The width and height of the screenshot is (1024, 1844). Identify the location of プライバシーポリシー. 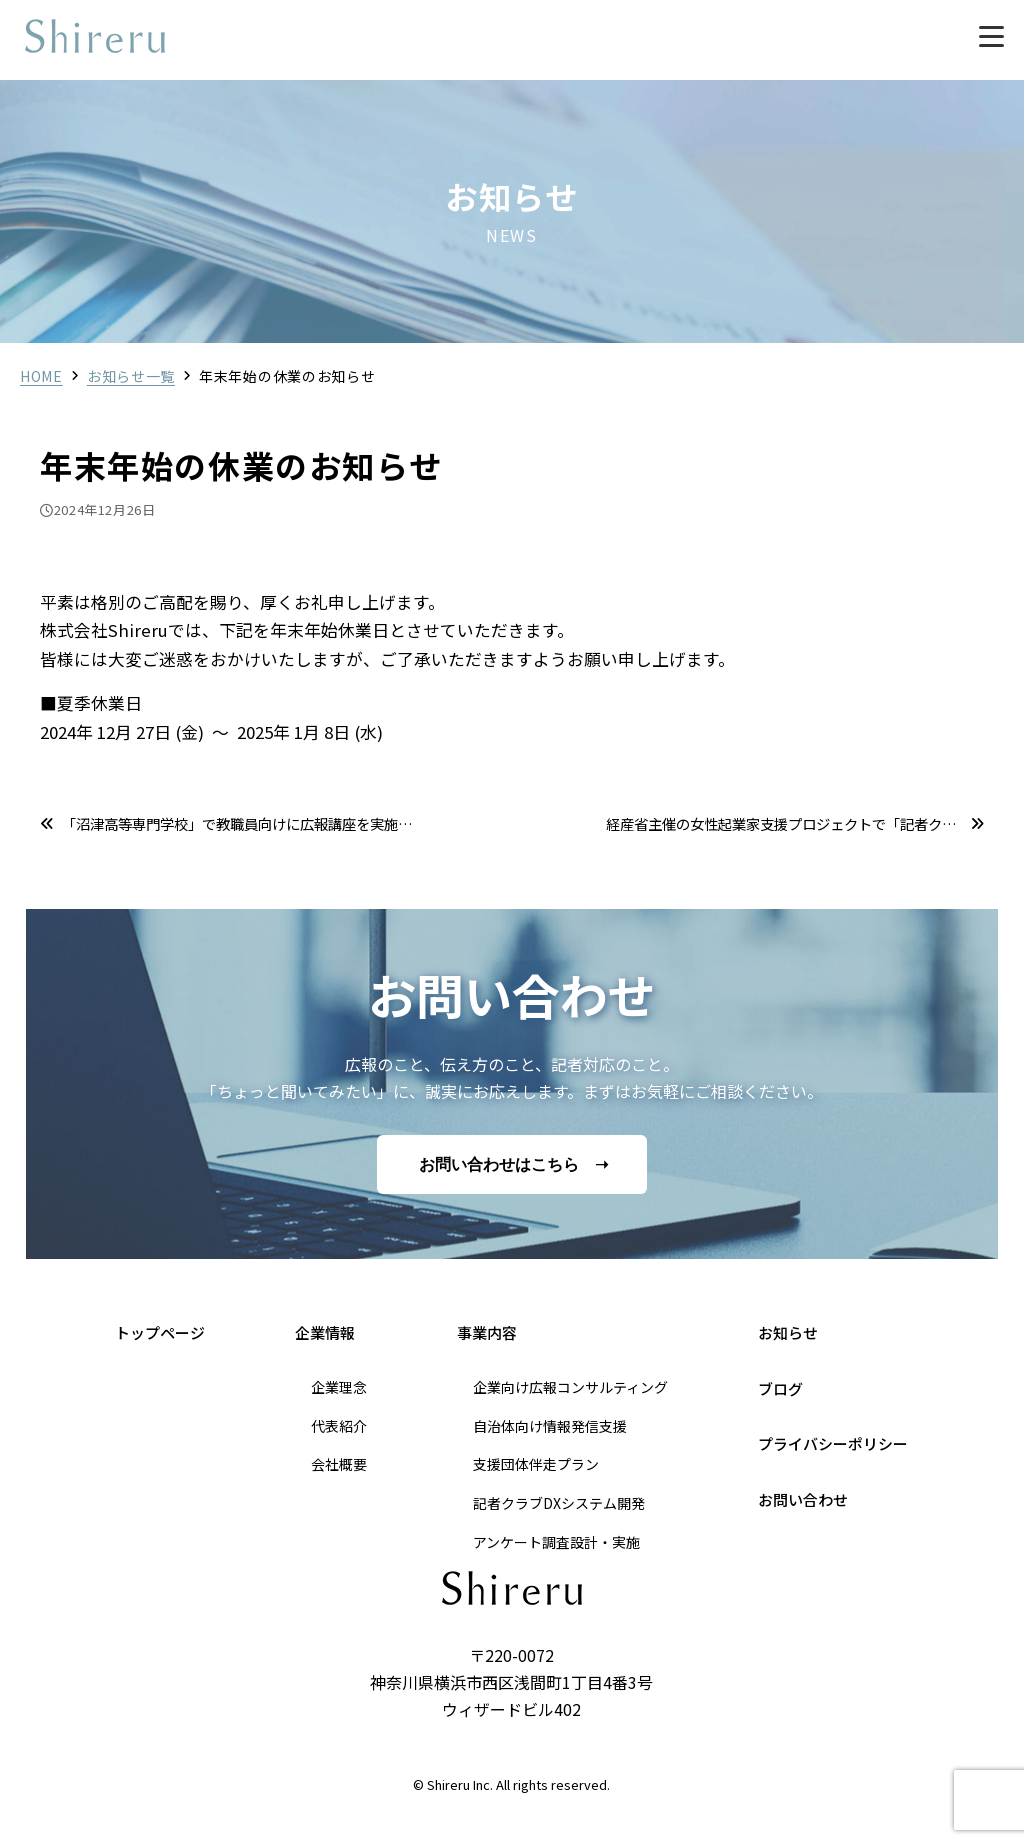
(833, 1443).